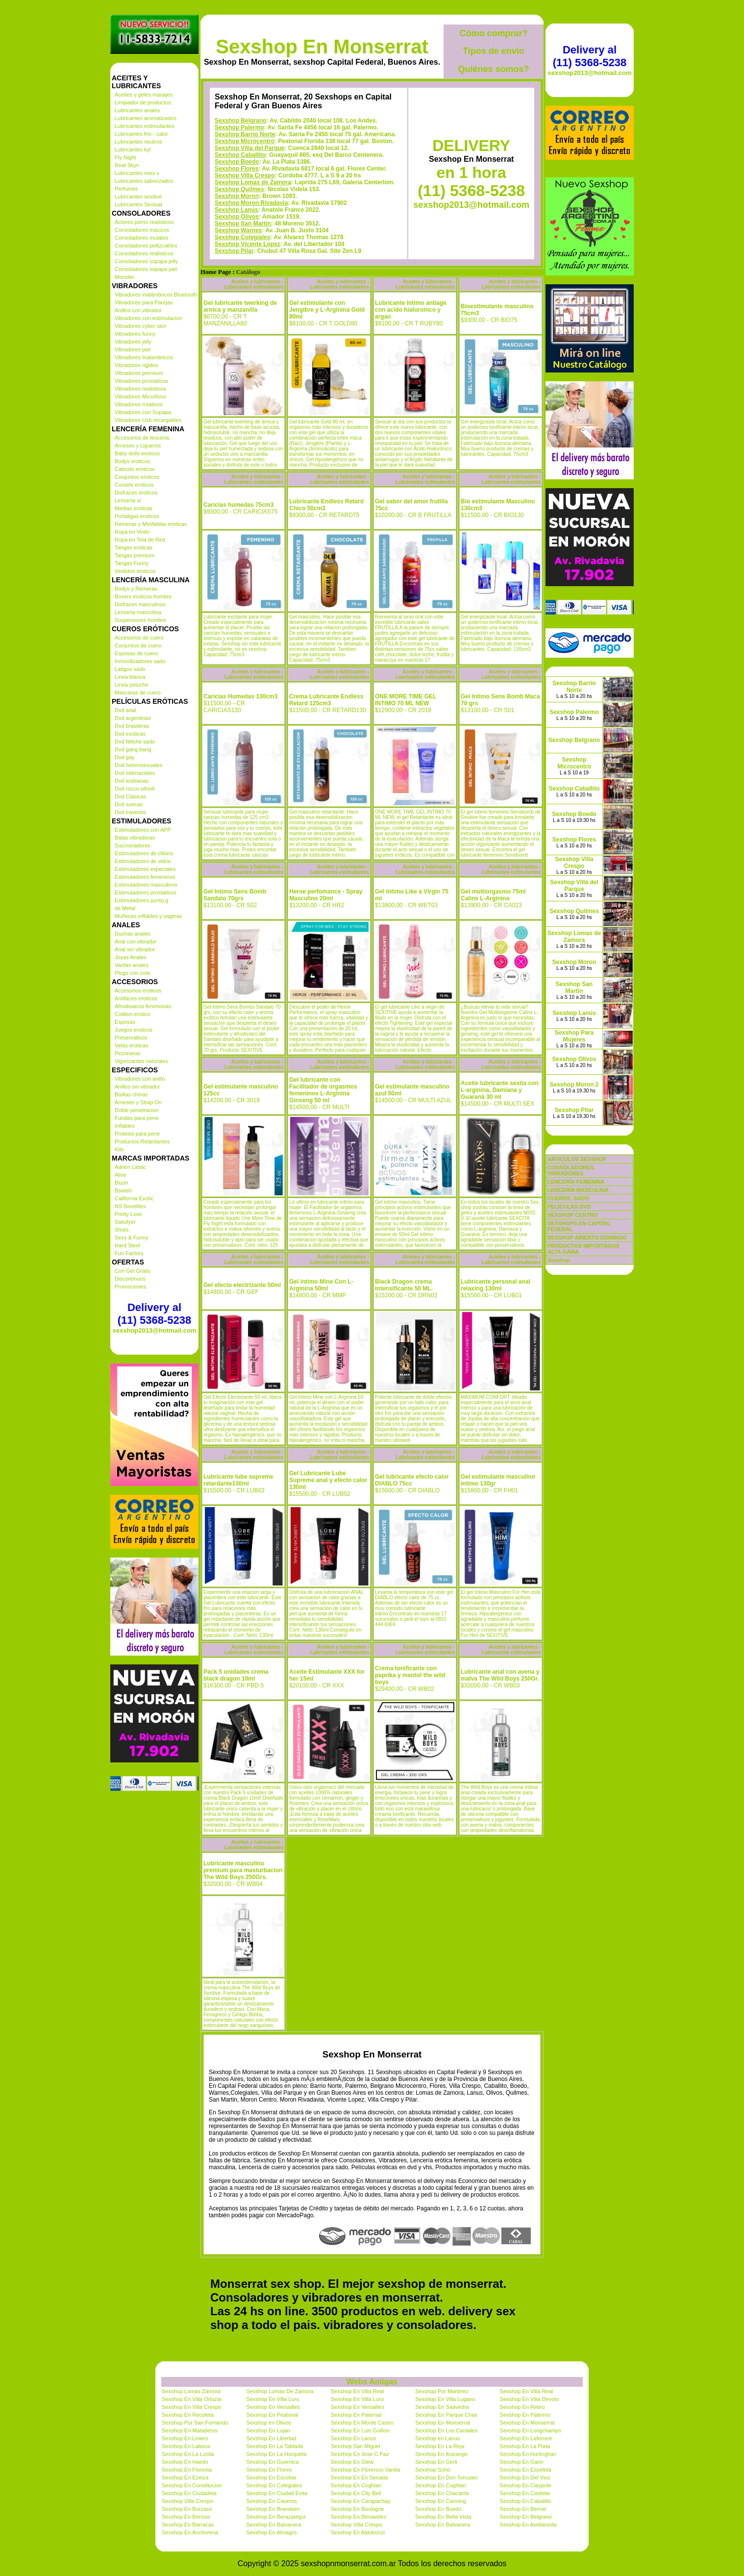 This screenshot has width=744, height=2576. I want to click on Sexshop Por San Fernando, so click(195, 2423).